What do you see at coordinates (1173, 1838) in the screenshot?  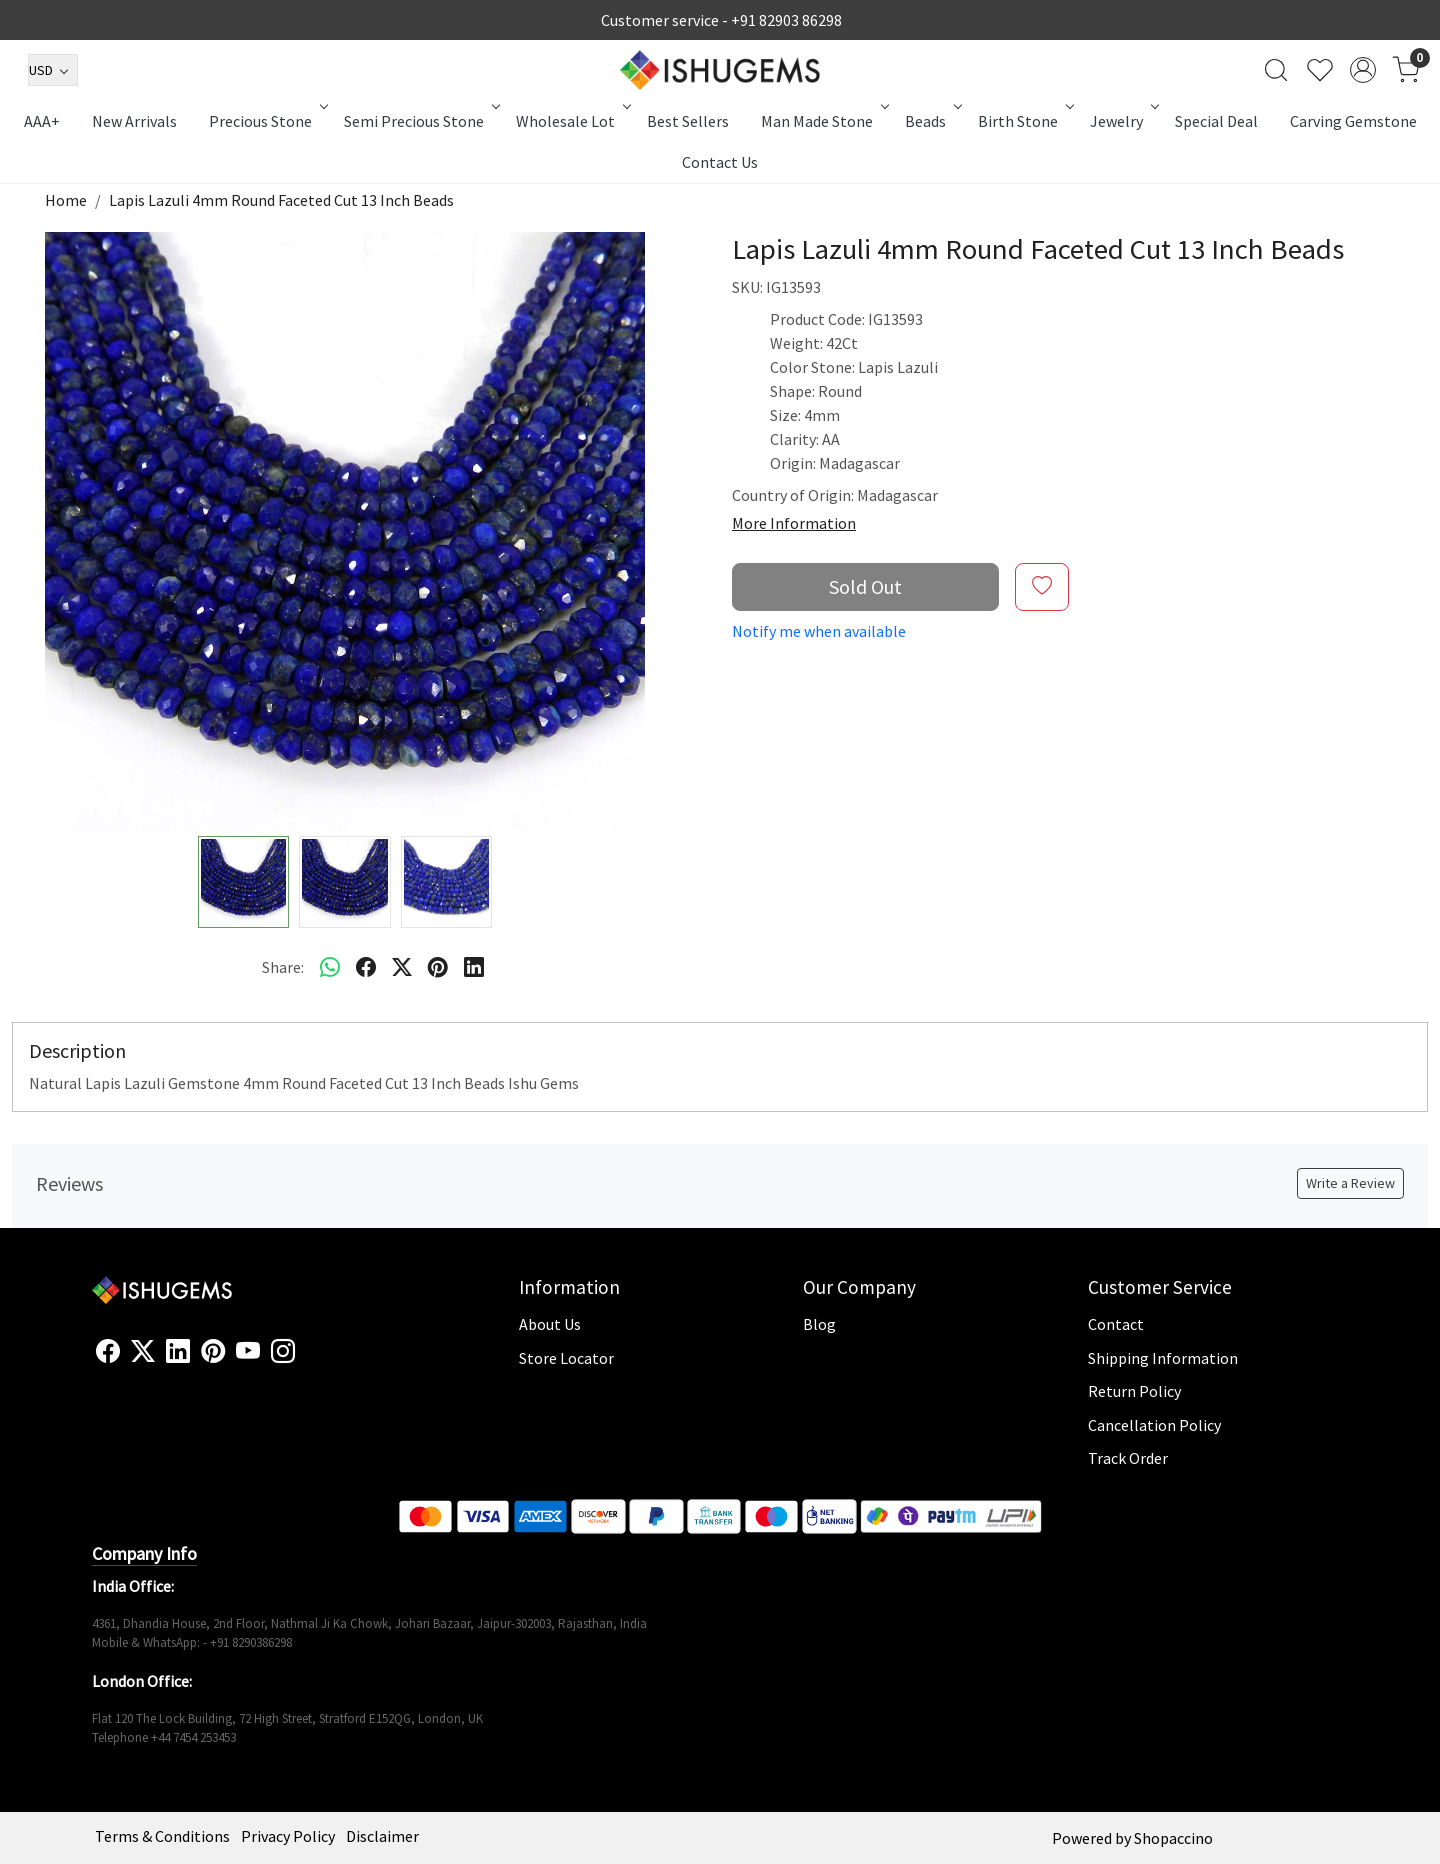 I see `Shopaccino` at bounding box center [1173, 1838].